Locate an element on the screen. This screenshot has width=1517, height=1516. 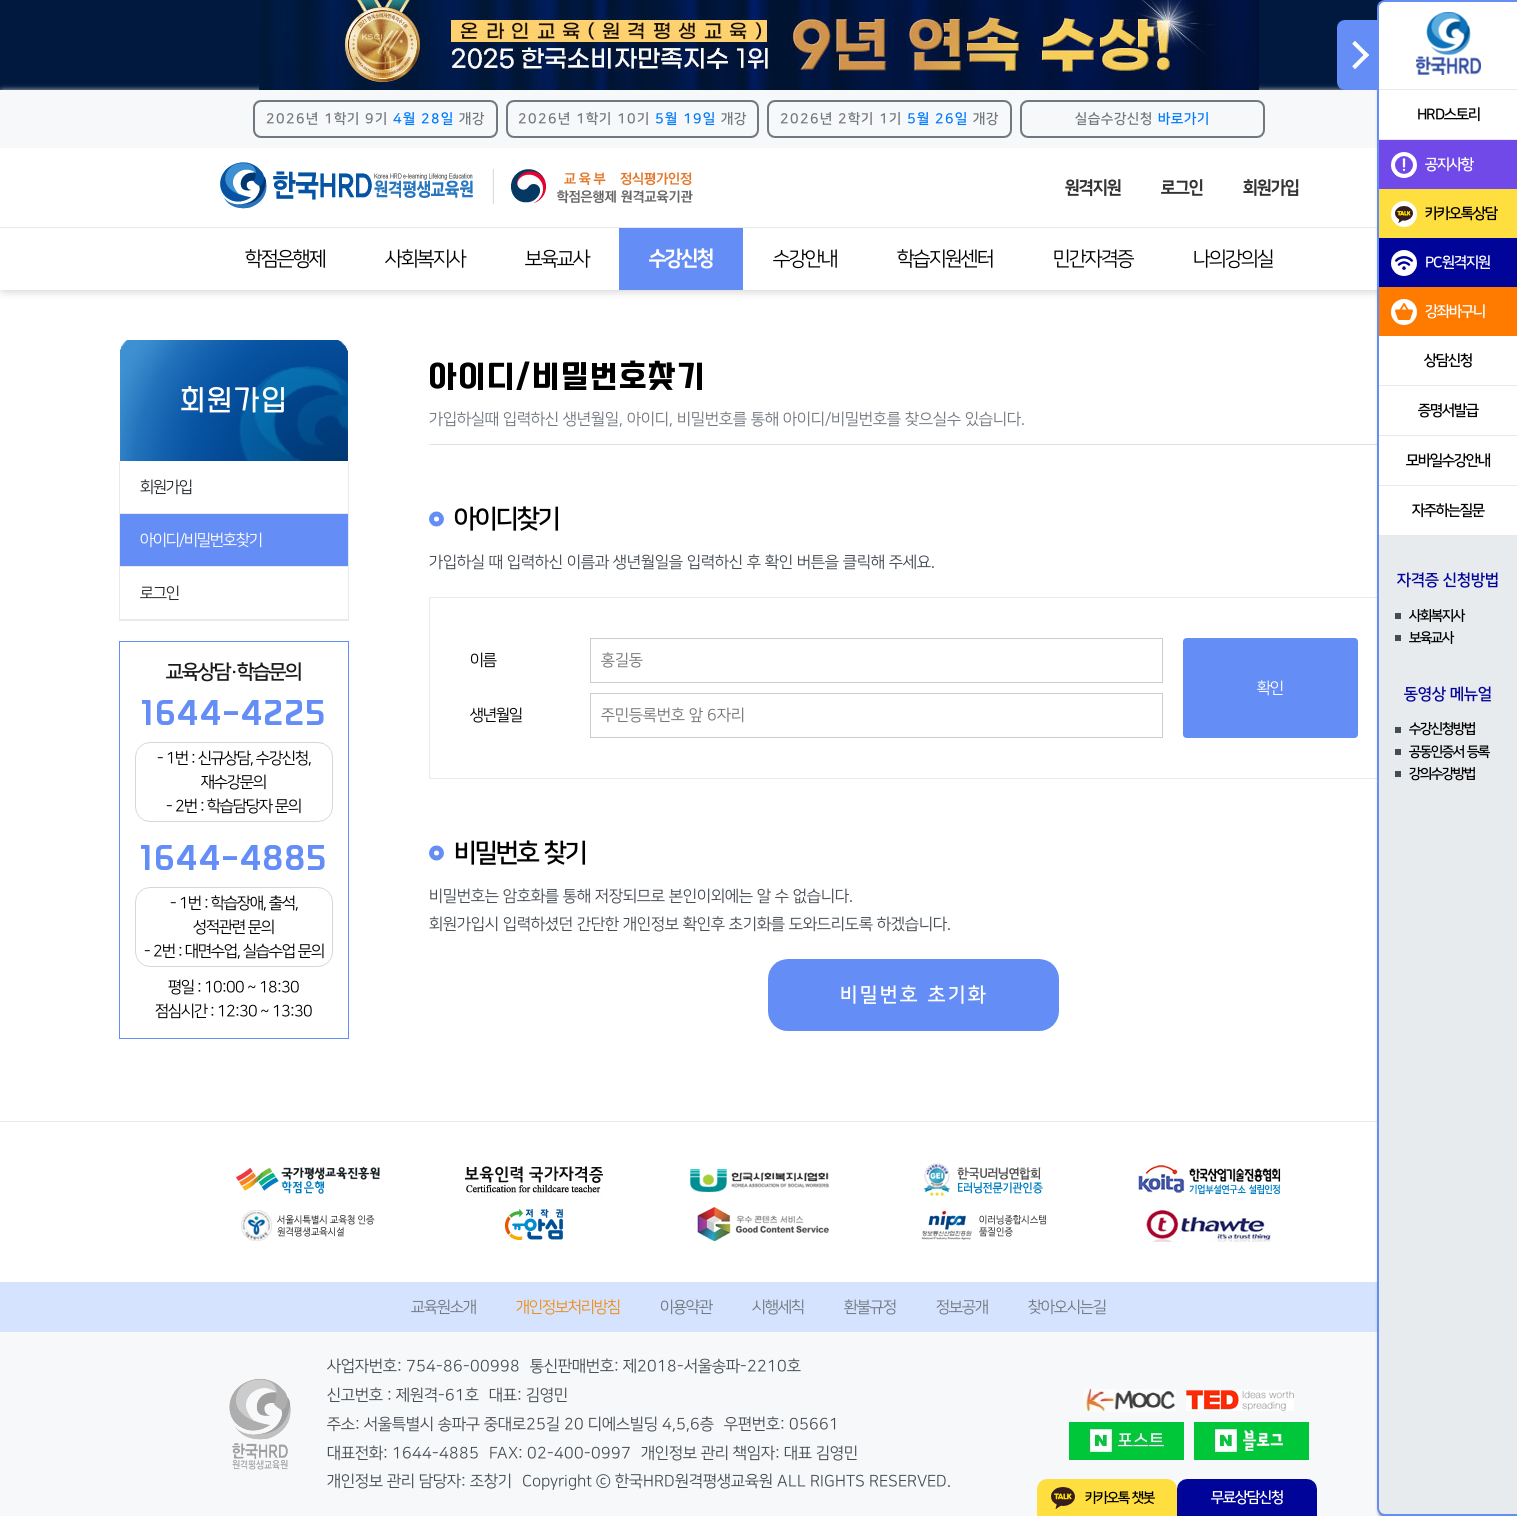
정보공개 is located at coordinates (962, 1307).